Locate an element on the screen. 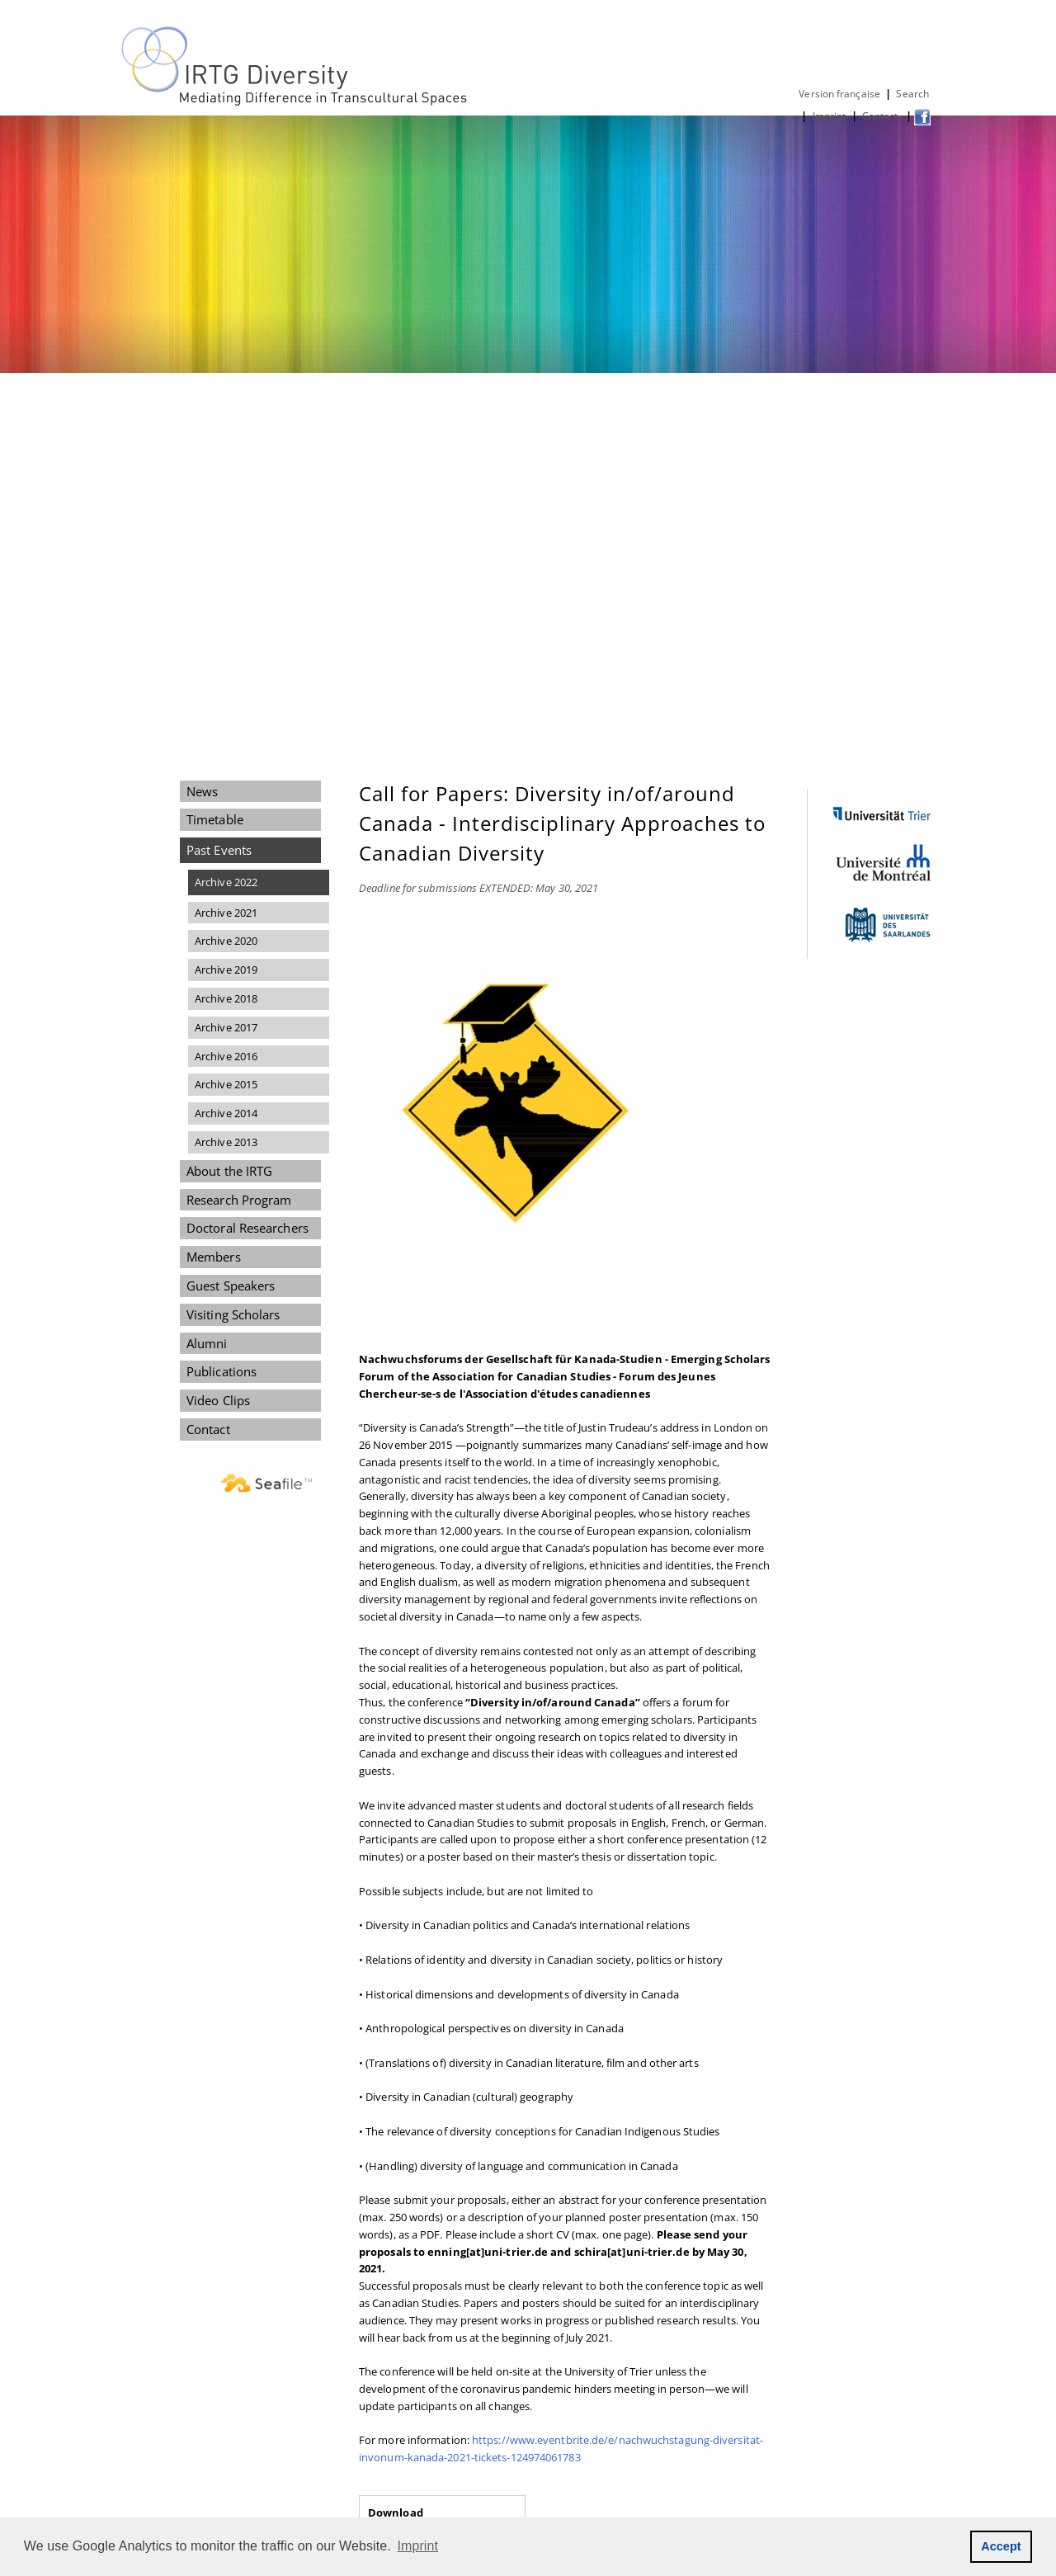  Archive 2017 is located at coordinates (226, 1027).